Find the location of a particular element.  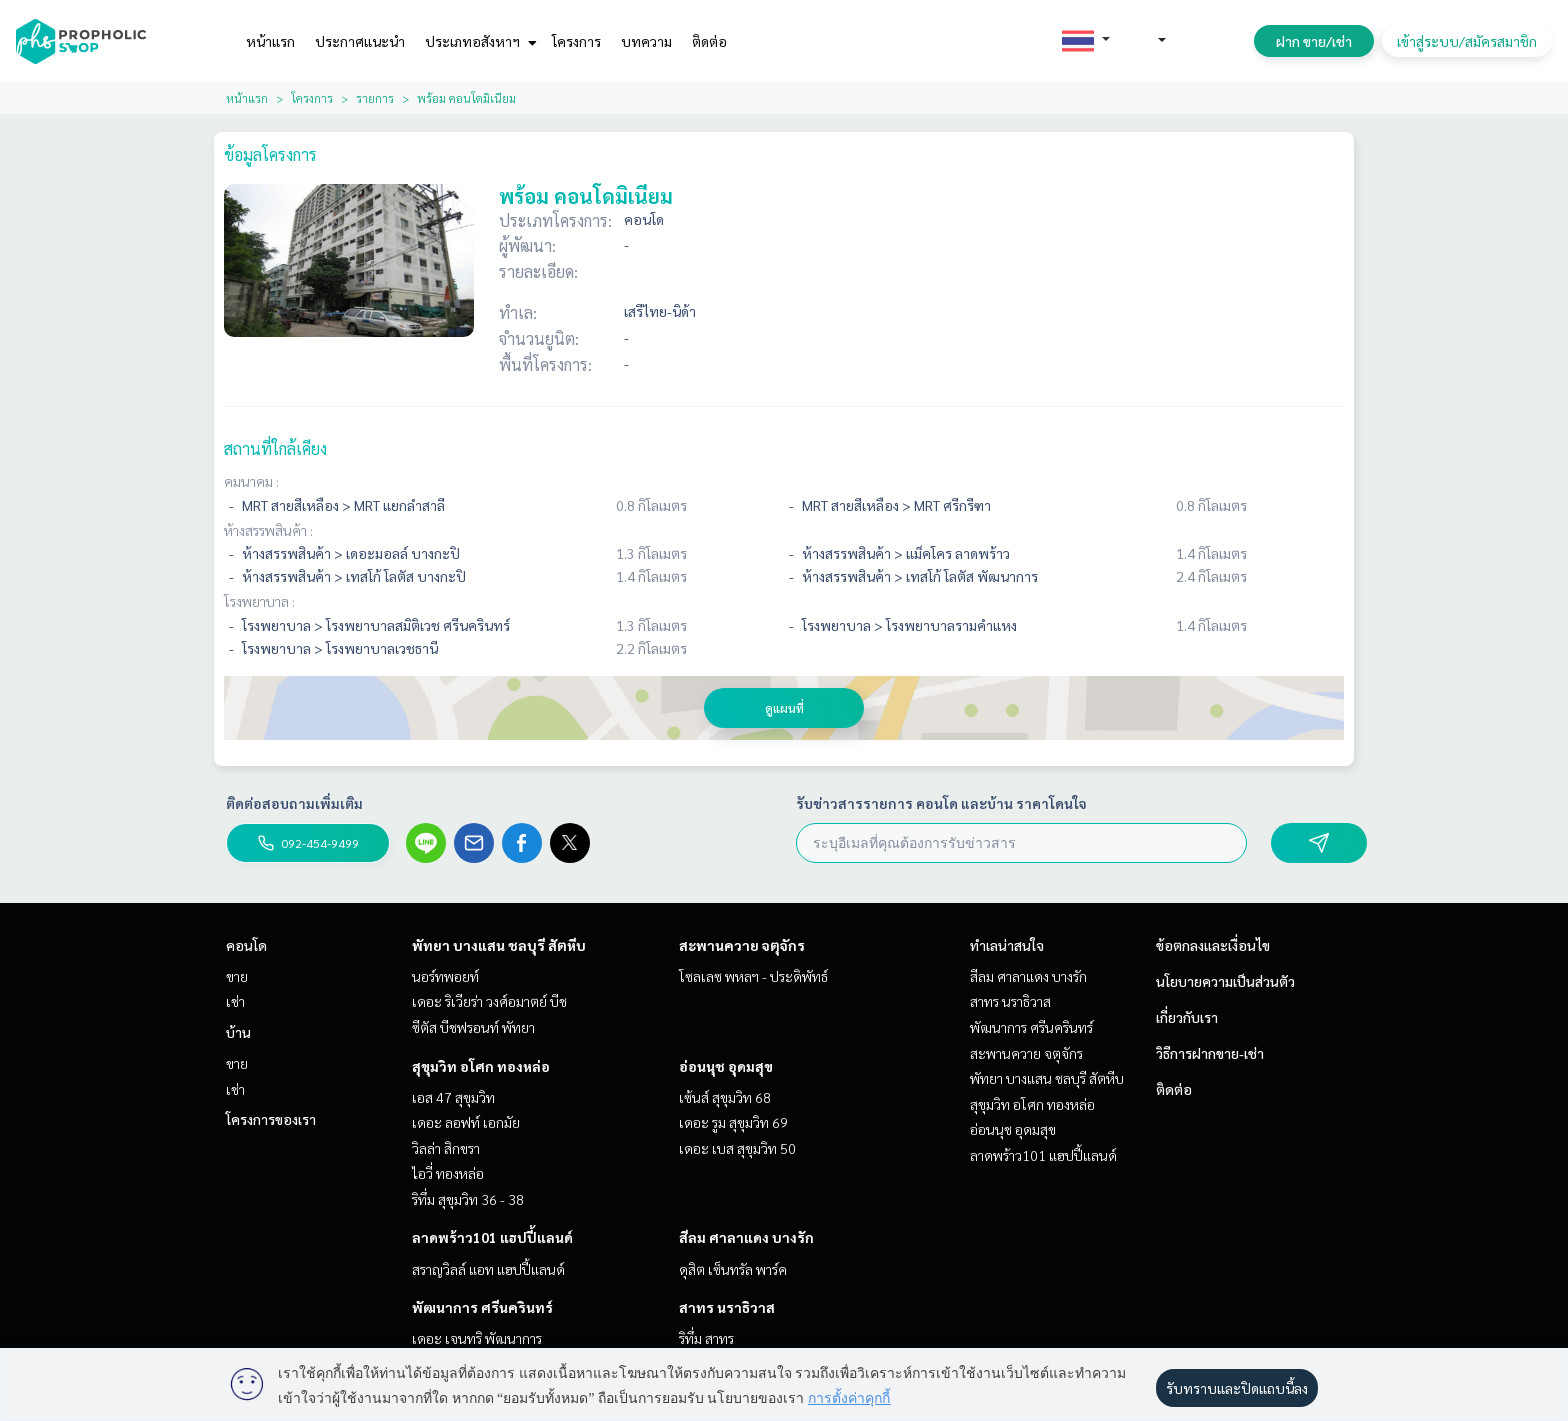

รายการ is located at coordinates (375, 98).